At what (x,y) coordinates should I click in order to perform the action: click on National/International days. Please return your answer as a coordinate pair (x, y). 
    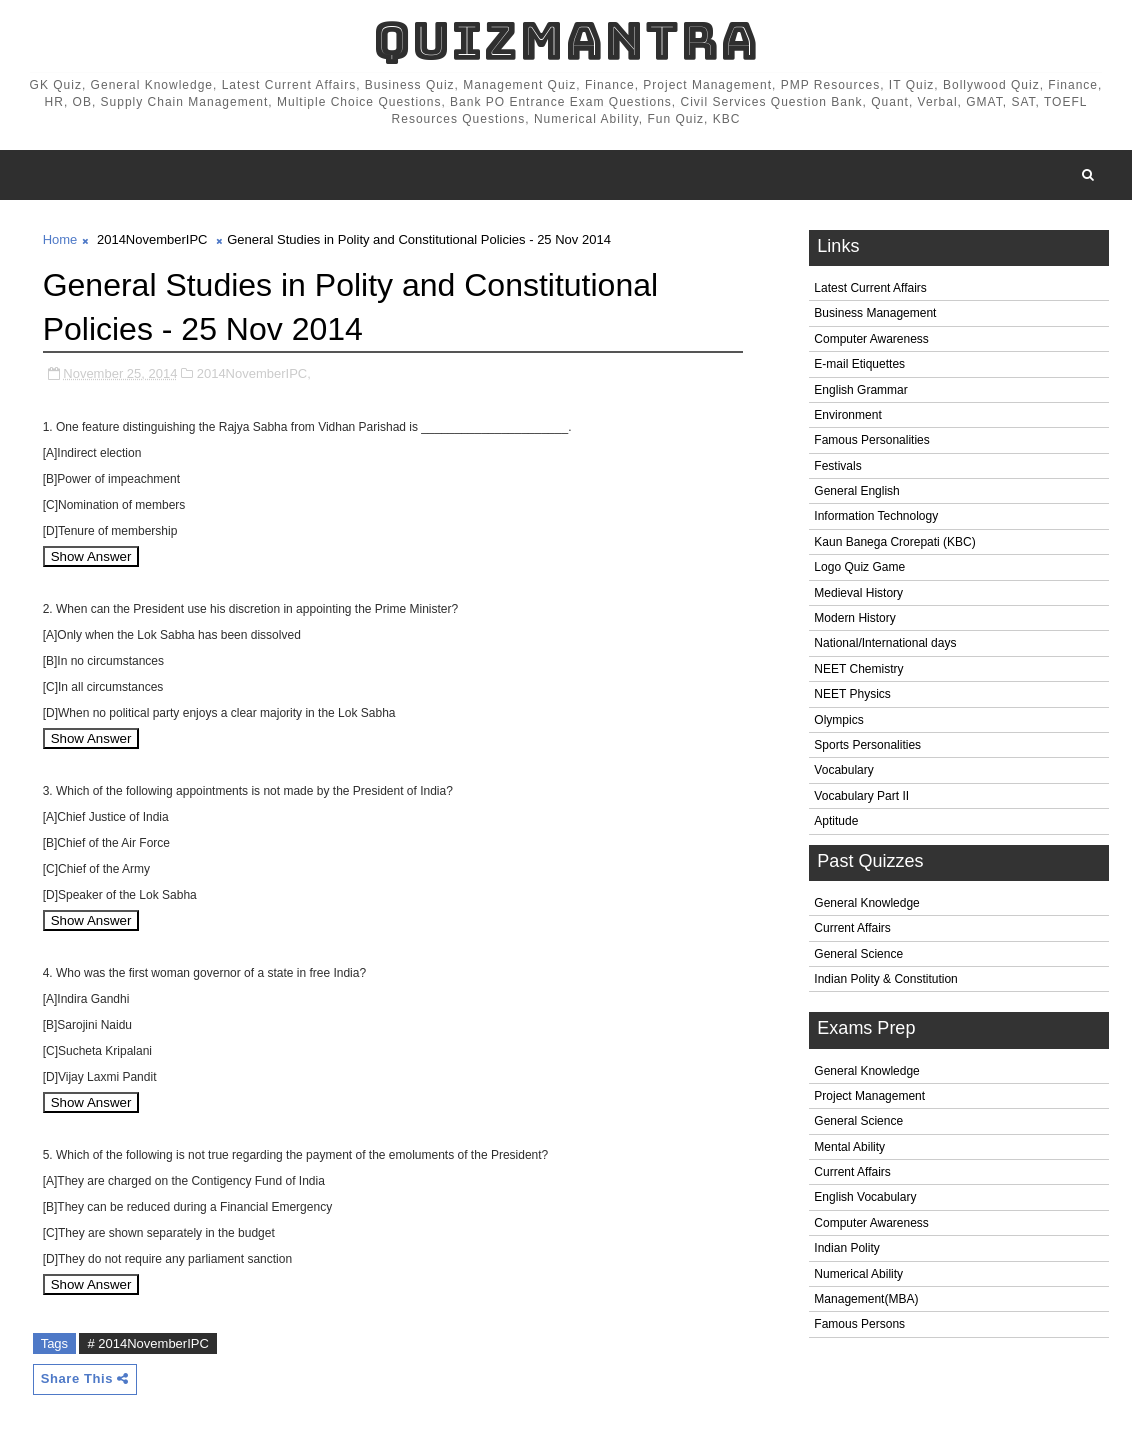
    Looking at the image, I should click on (885, 643).